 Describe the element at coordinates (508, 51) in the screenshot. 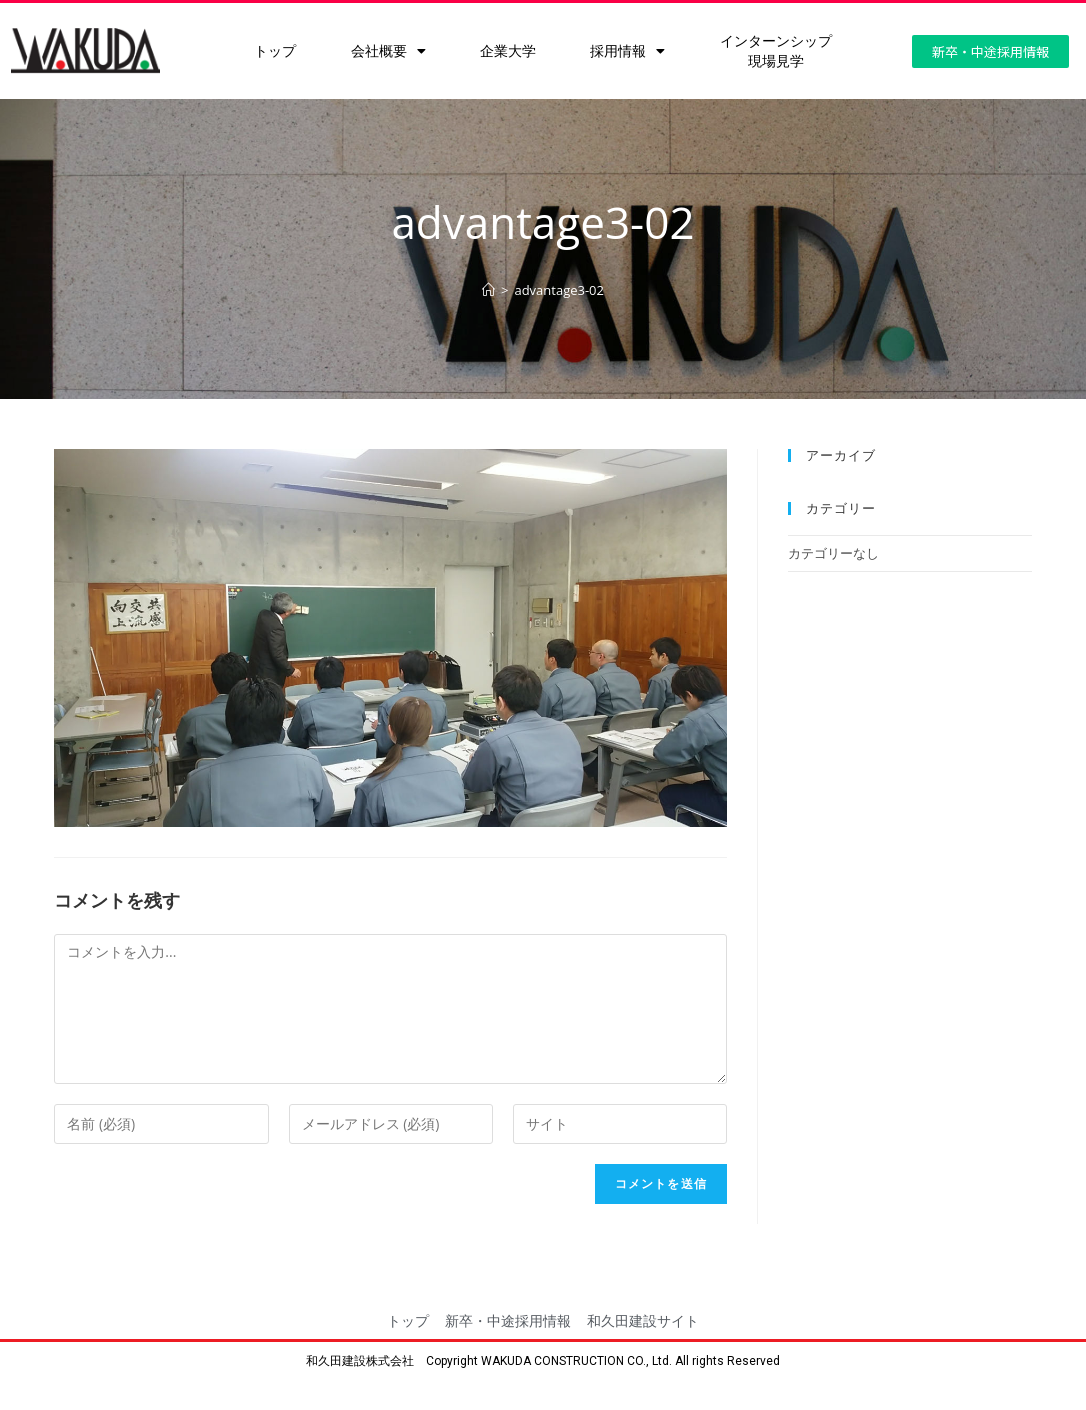

I see `企業大学` at that location.